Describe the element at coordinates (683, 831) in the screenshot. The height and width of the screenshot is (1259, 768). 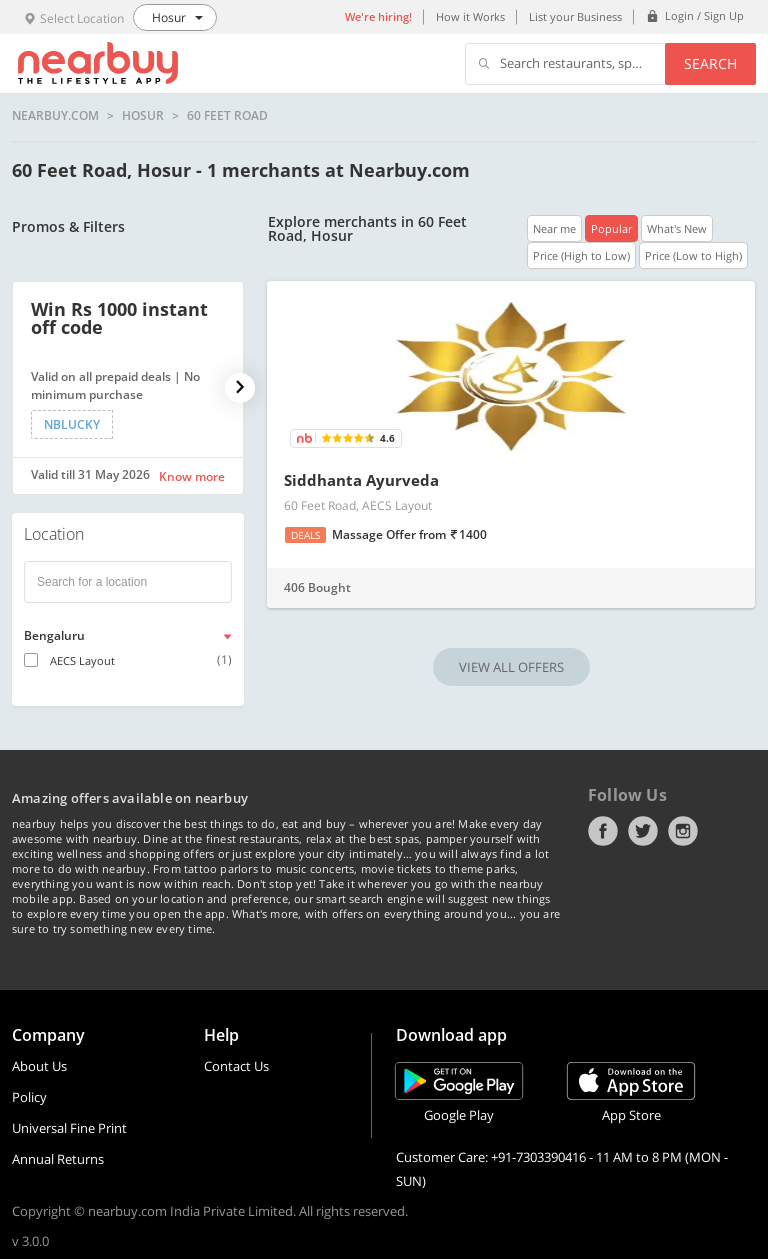
I see `Instagram` at that location.